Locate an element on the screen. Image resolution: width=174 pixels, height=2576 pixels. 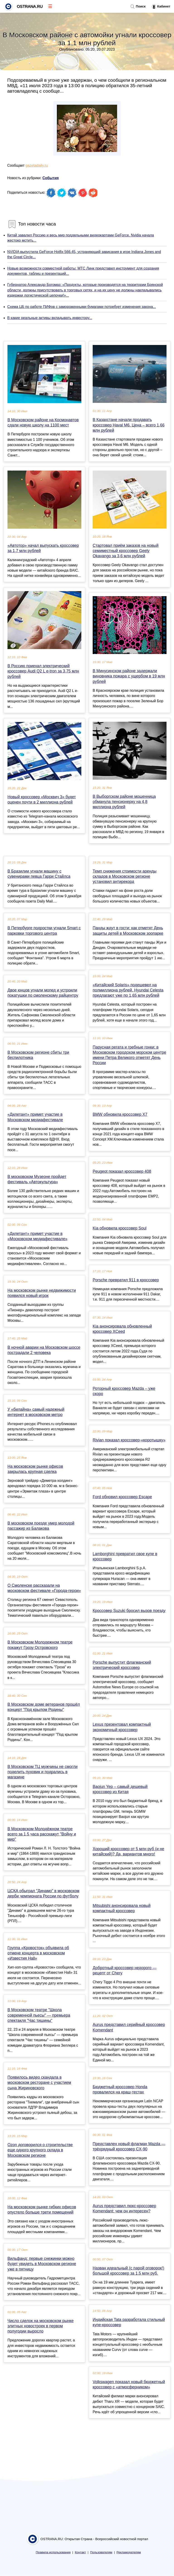
Baojun Yep – самый дешевый кроссовер из Китая is located at coordinates (120, 1789).